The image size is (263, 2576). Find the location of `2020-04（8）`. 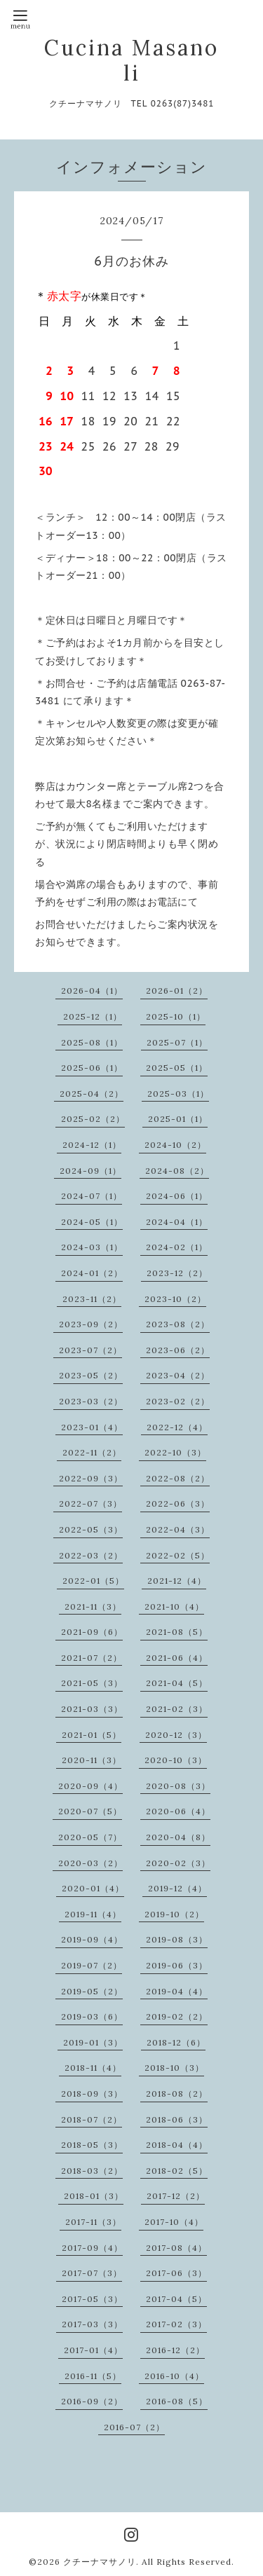

2020-04（8） is located at coordinates (178, 1837).